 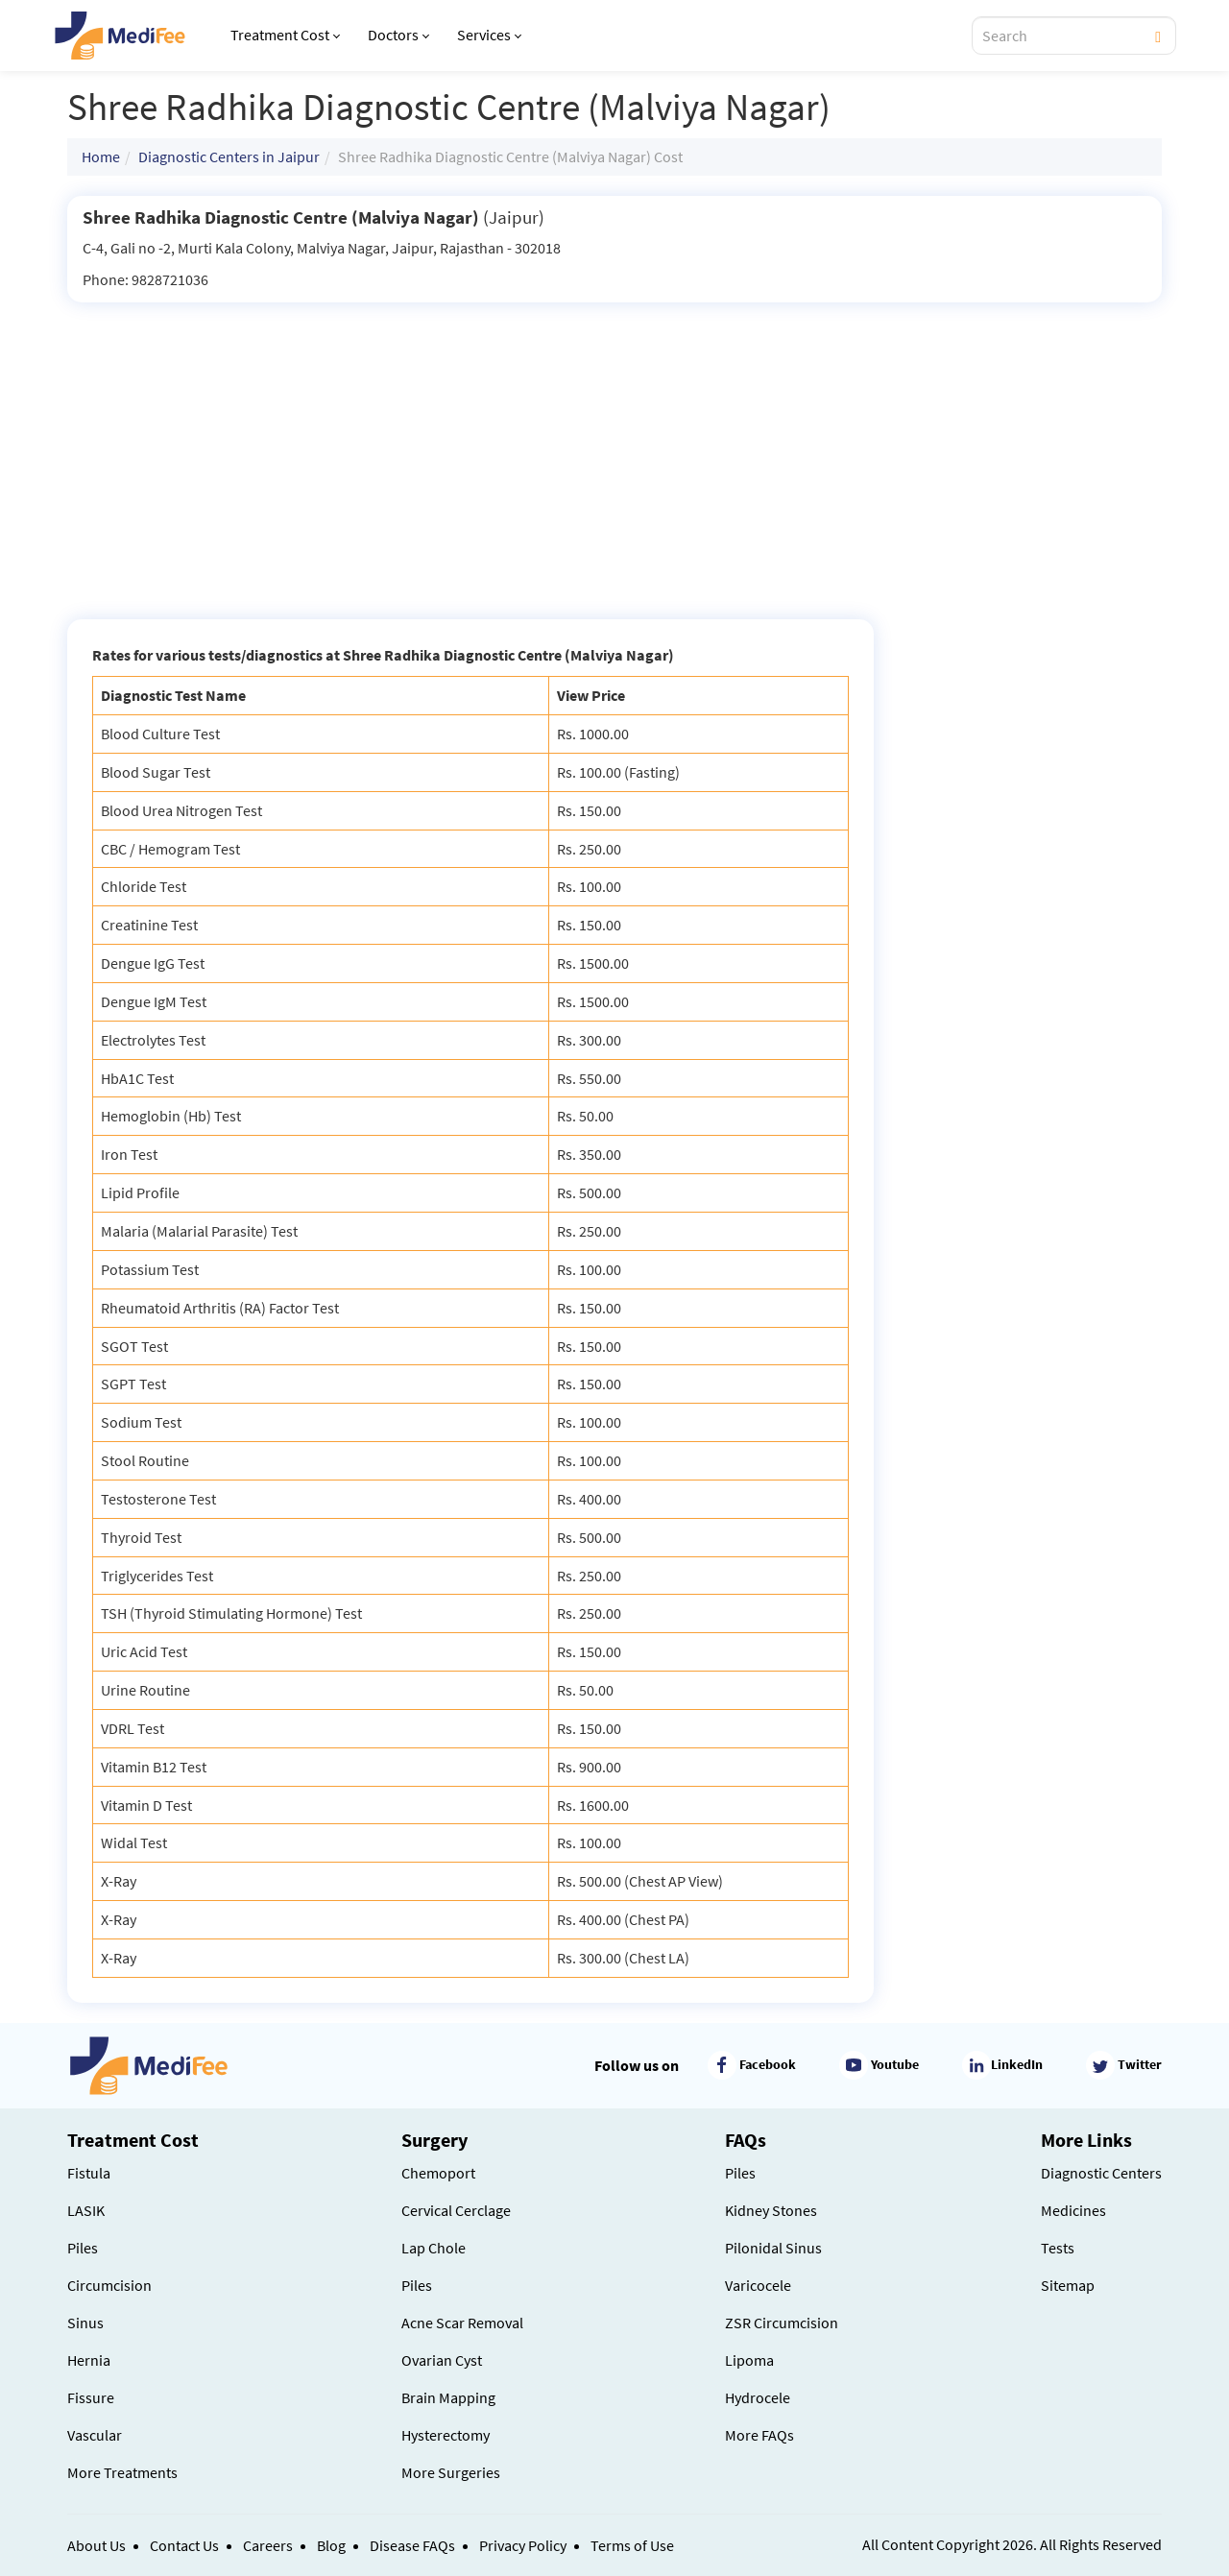 What do you see at coordinates (398, 34) in the screenshot?
I see `Doctors` at bounding box center [398, 34].